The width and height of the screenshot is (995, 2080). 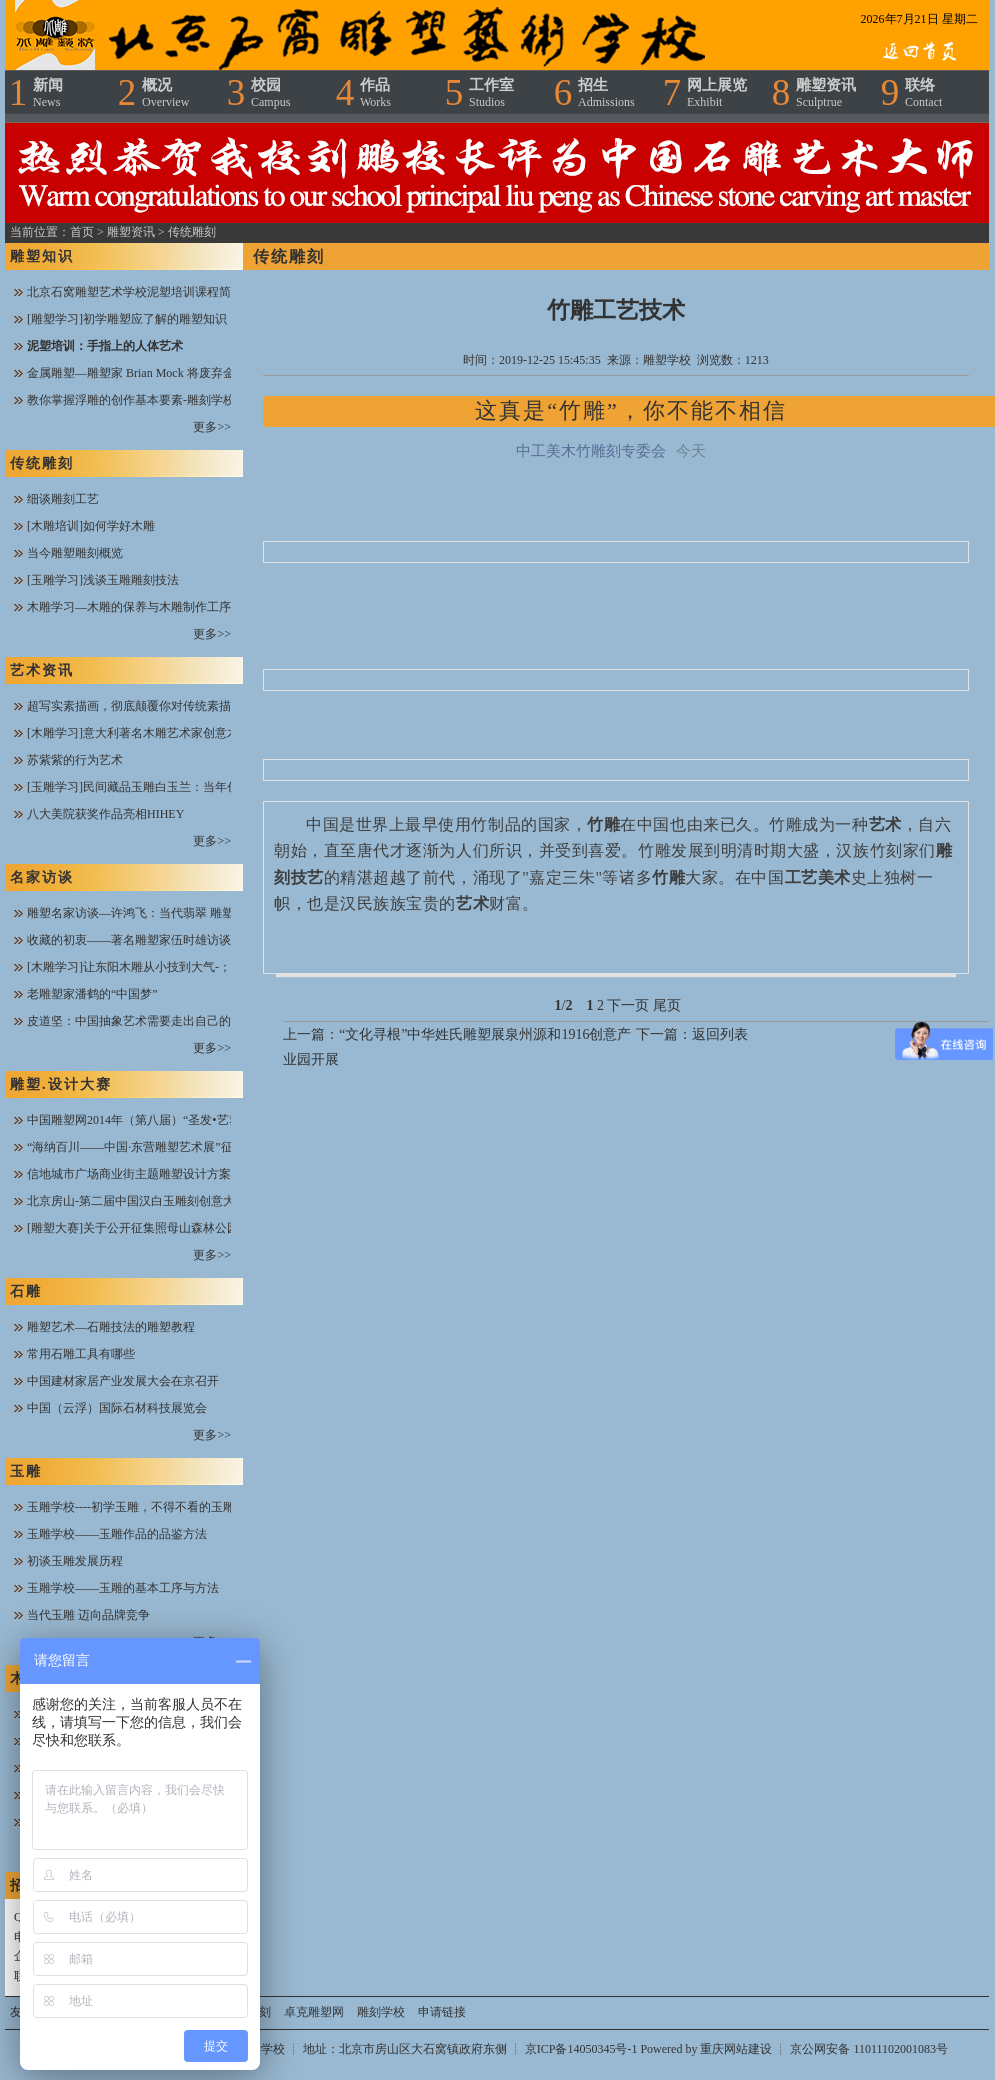 I want to click on 石雕, so click(x=26, y=1291).